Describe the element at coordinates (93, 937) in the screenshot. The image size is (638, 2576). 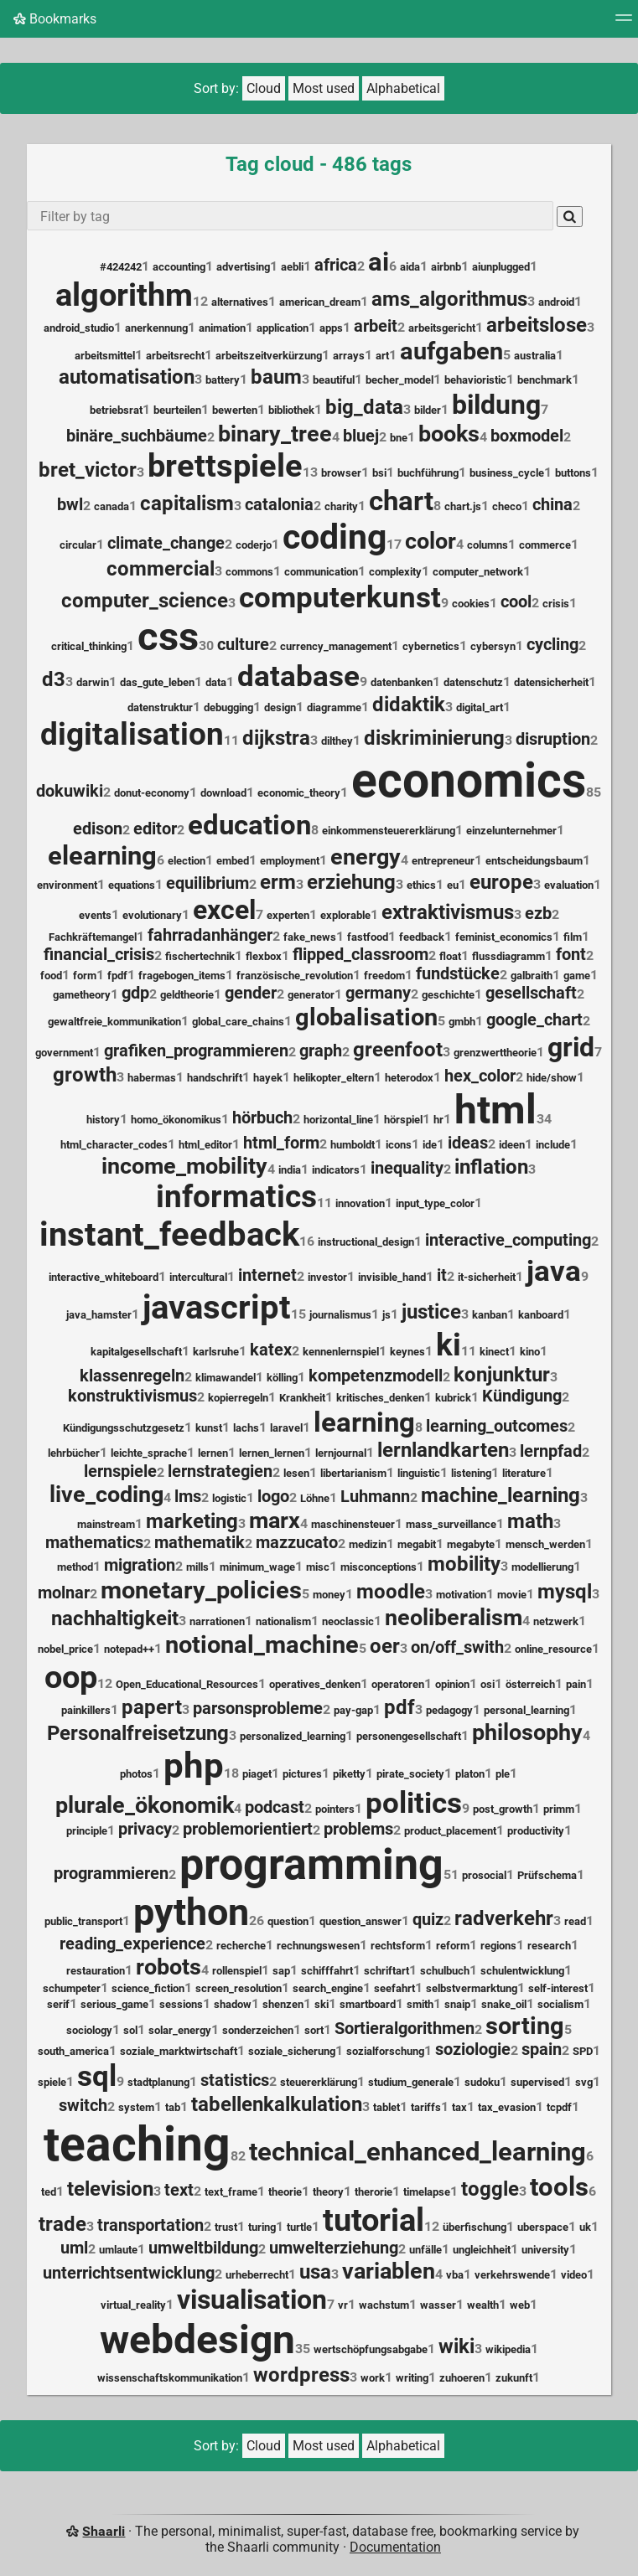
I see `Fachkräftemangel` at that location.